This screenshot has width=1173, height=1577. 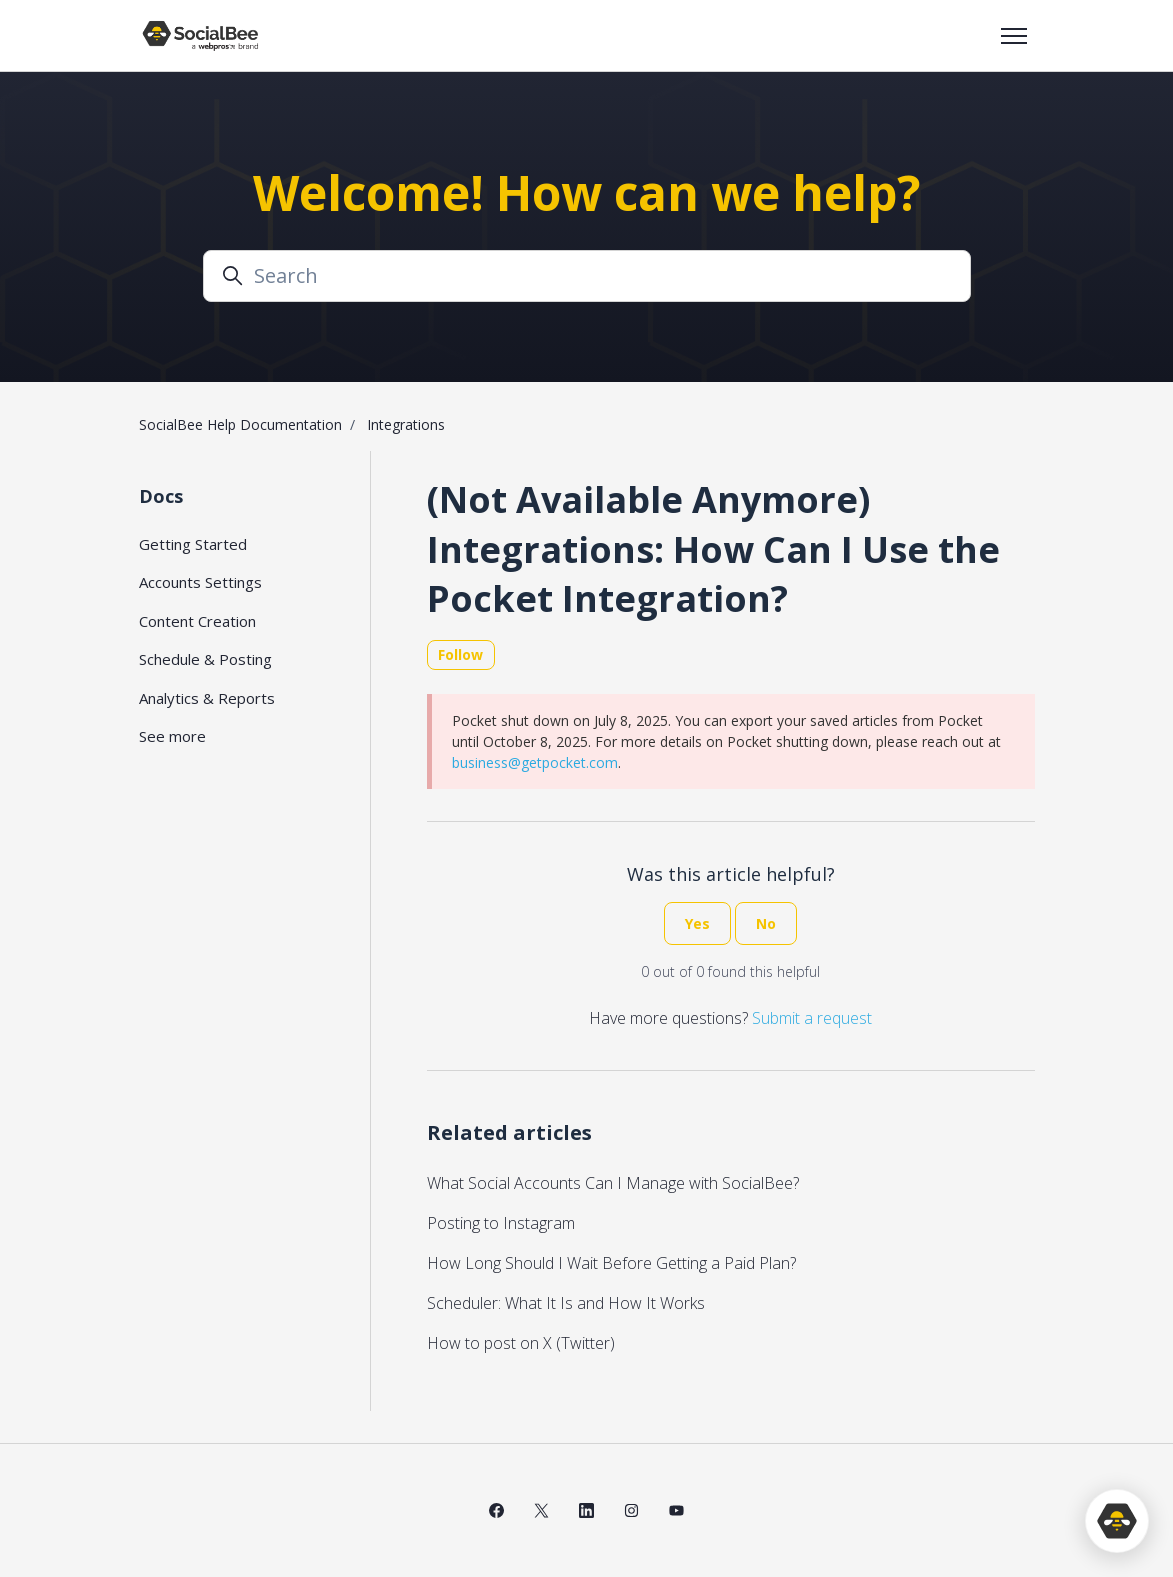 What do you see at coordinates (521, 1343) in the screenshot?
I see `How to post on X (Twitter)` at bounding box center [521, 1343].